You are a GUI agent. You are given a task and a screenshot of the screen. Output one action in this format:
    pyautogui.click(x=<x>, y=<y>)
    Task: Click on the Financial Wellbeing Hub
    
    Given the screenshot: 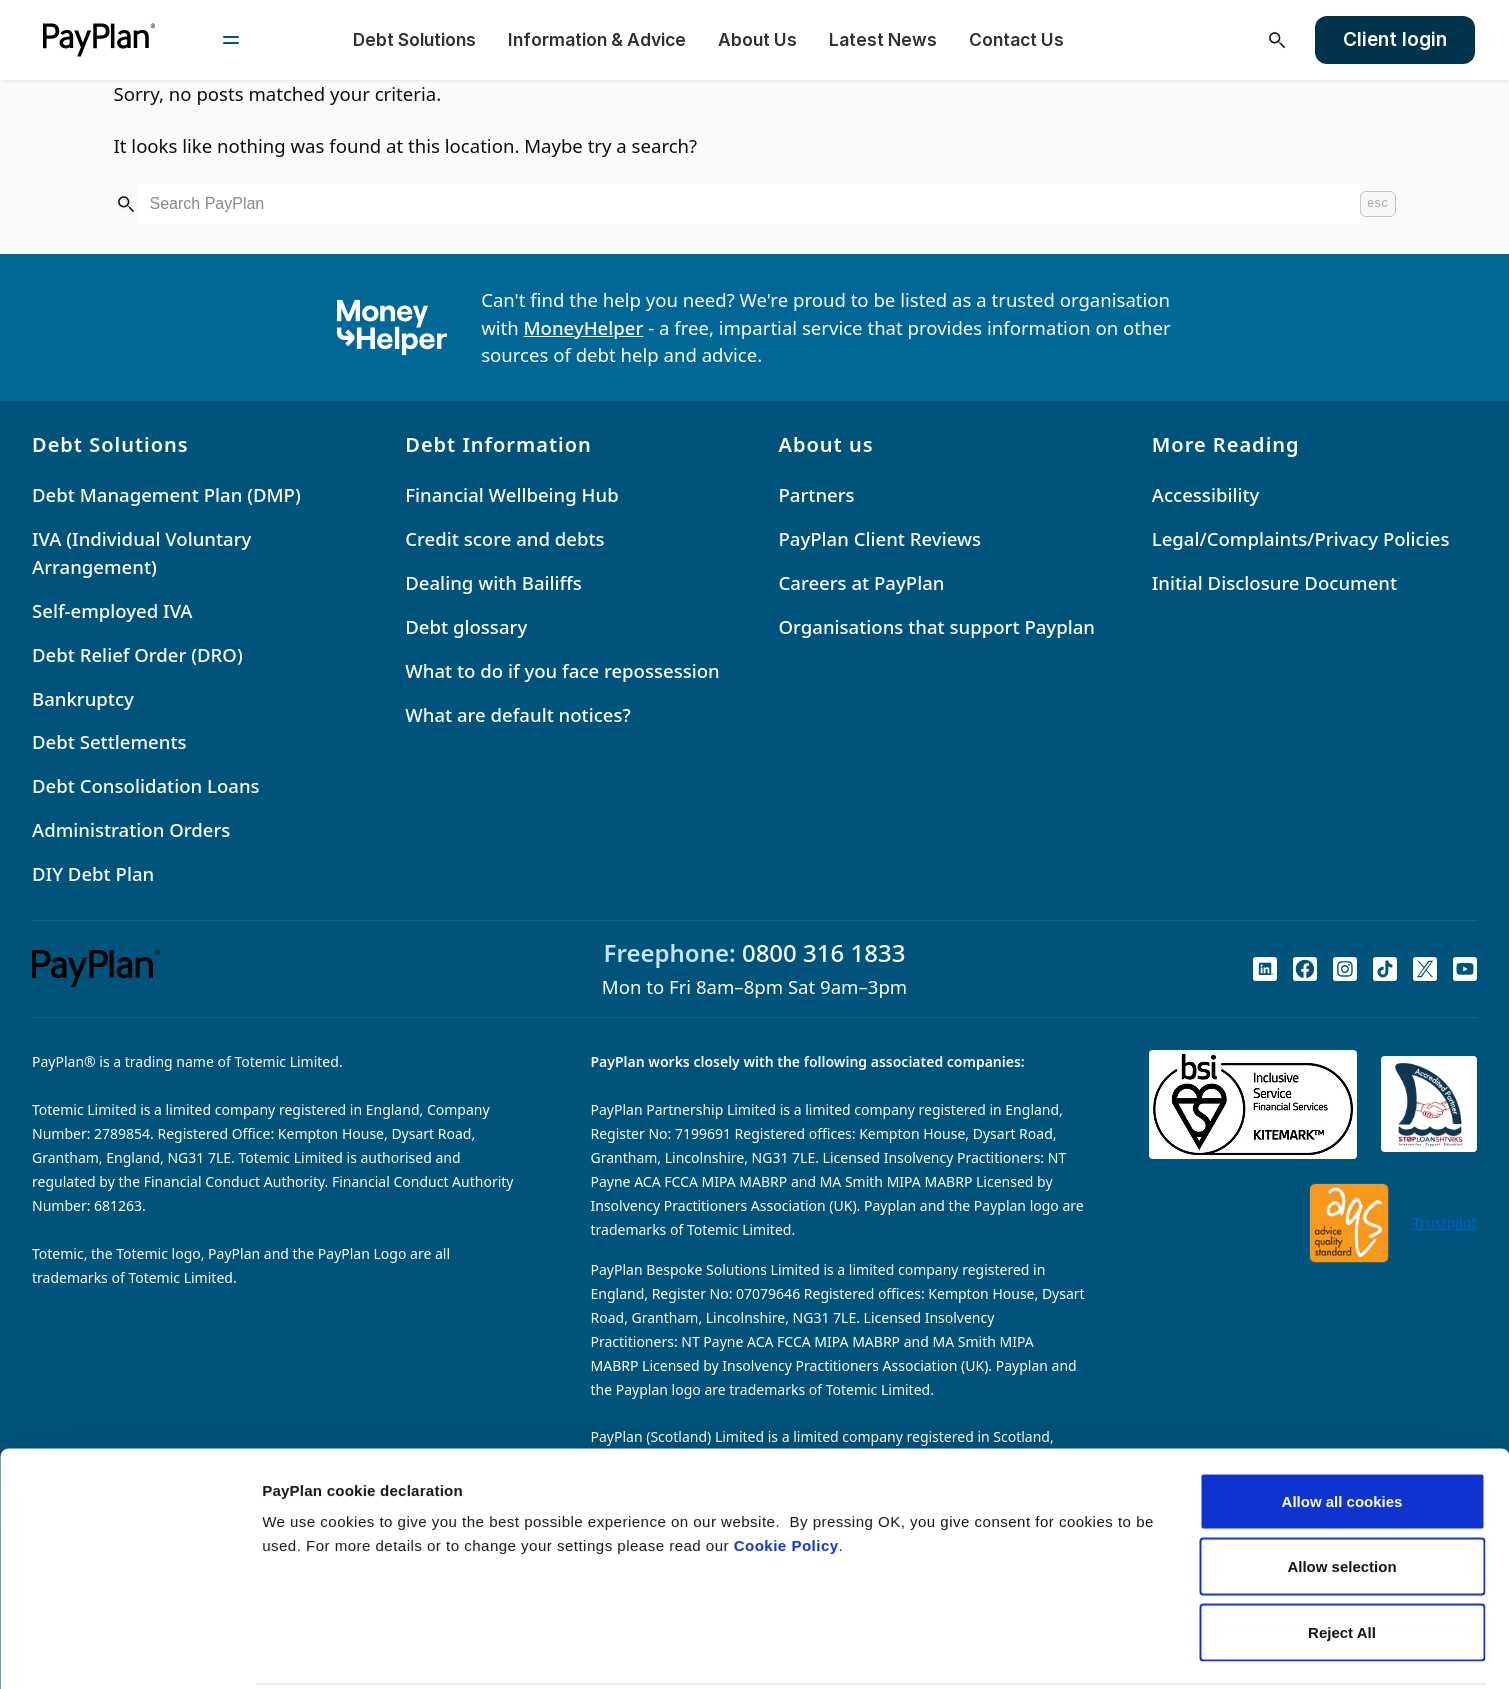 What is the action you would take?
    pyautogui.click(x=511, y=494)
    